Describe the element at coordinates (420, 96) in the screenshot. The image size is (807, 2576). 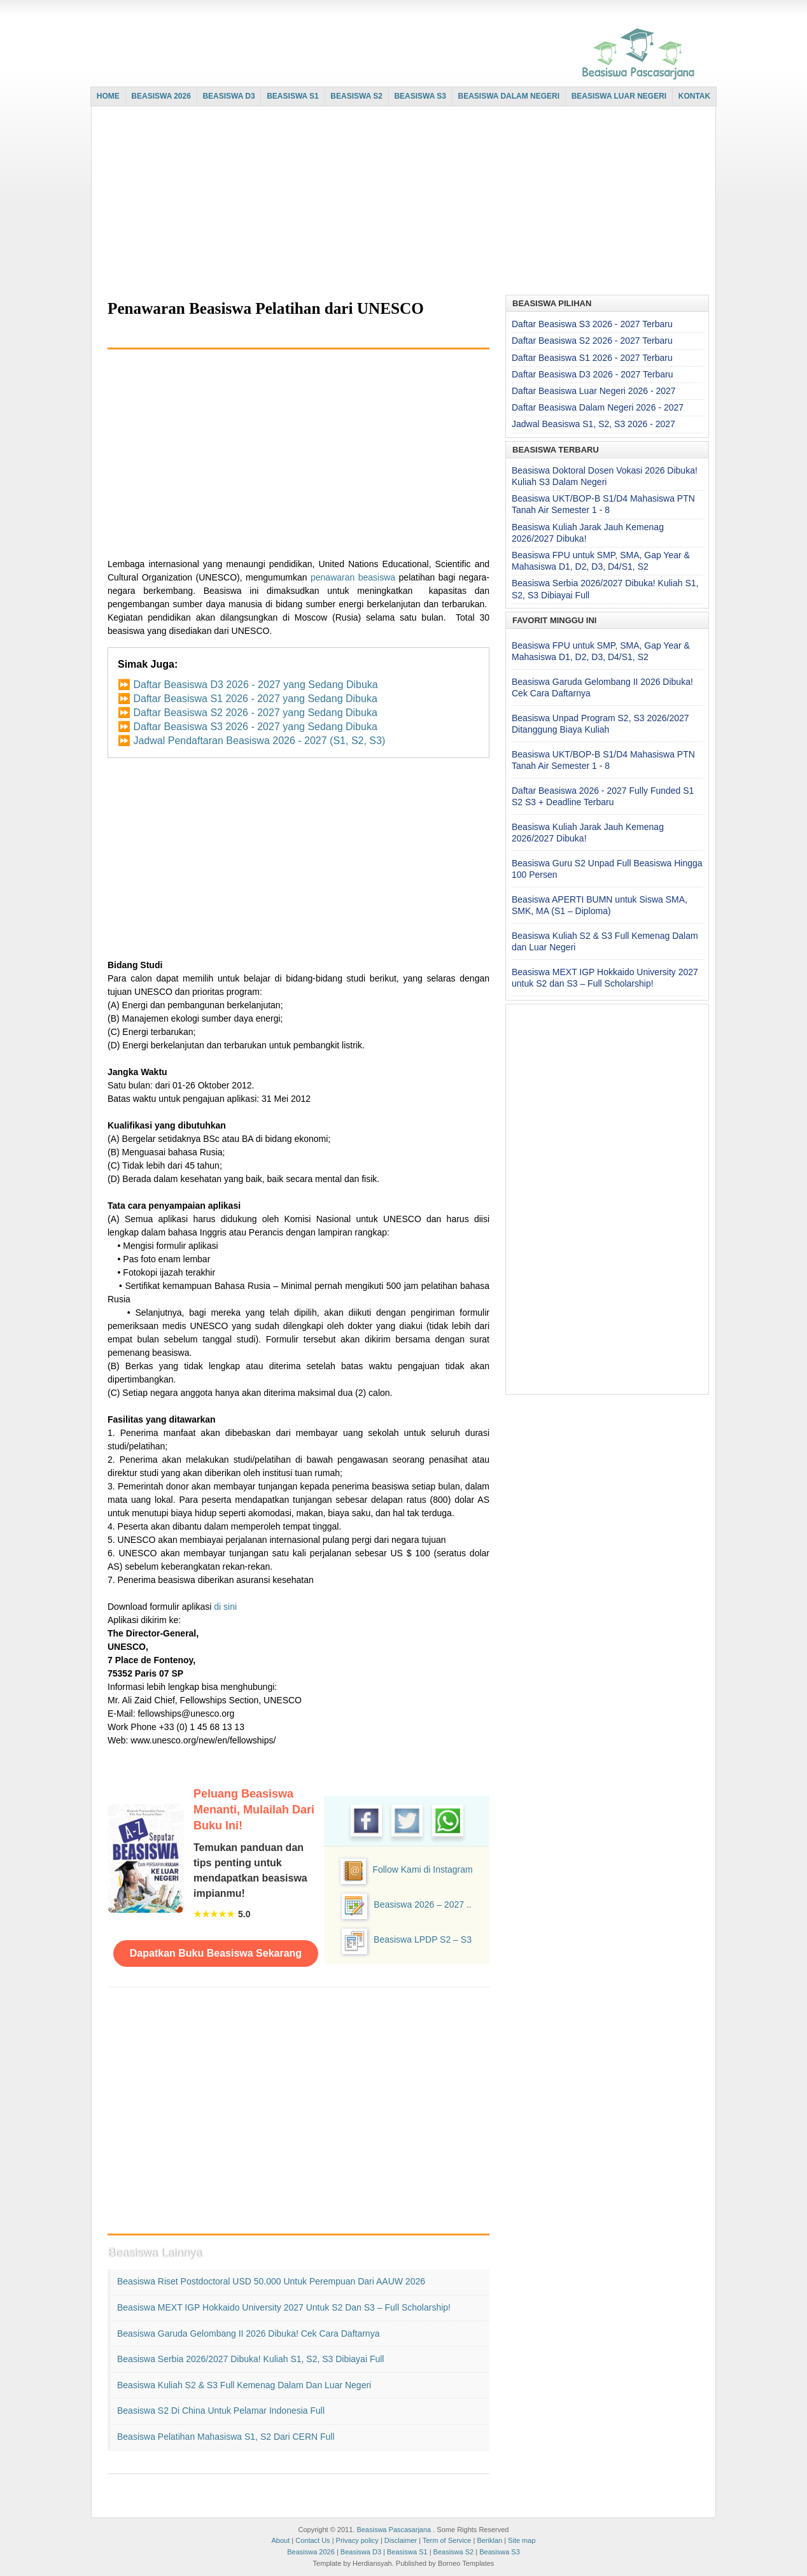
I see `BEASISWA S3` at that location.